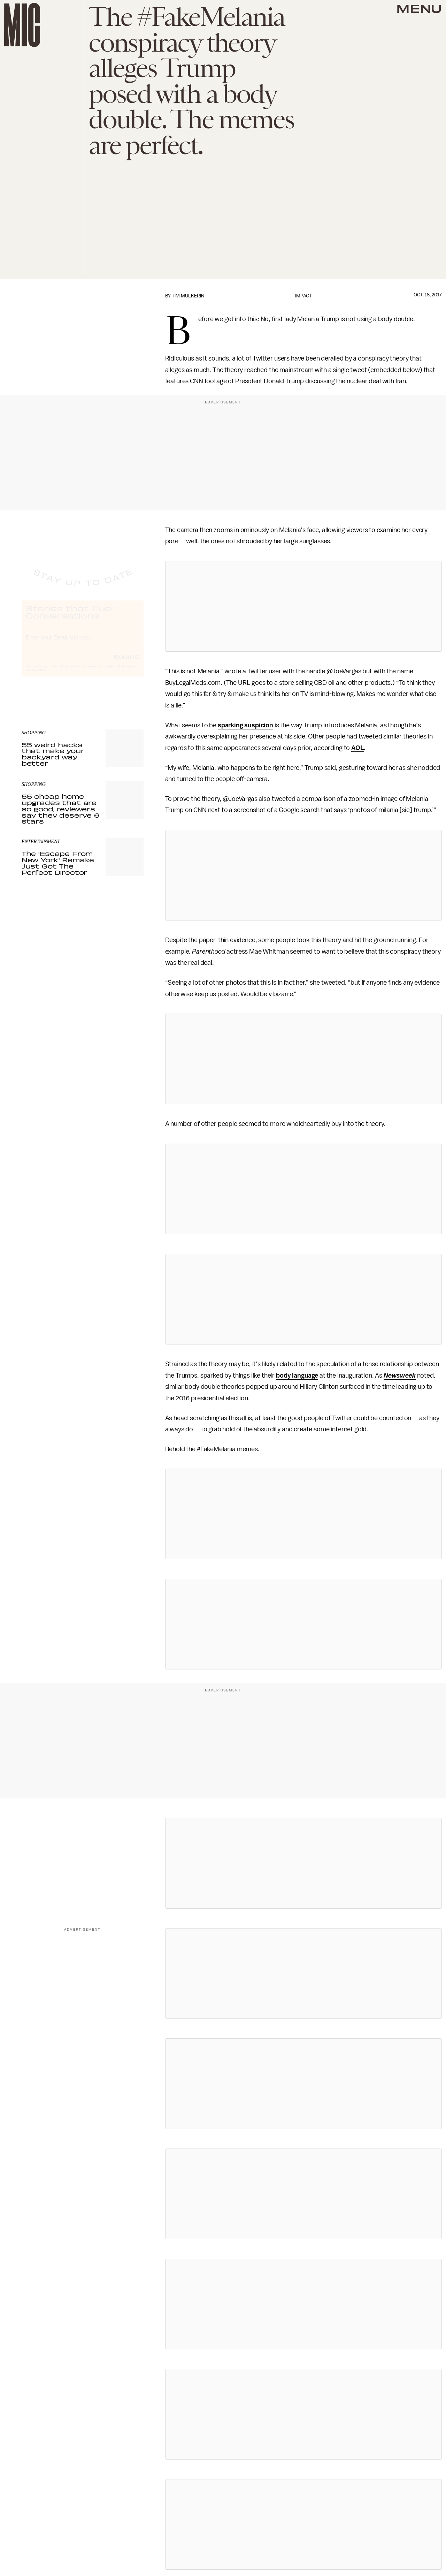 This screenshot has width=446, height=2576. What do you see at coordinates (36, 676) in the screenshot?
I see `Privacy Policy` at bounding box center [36, 676].